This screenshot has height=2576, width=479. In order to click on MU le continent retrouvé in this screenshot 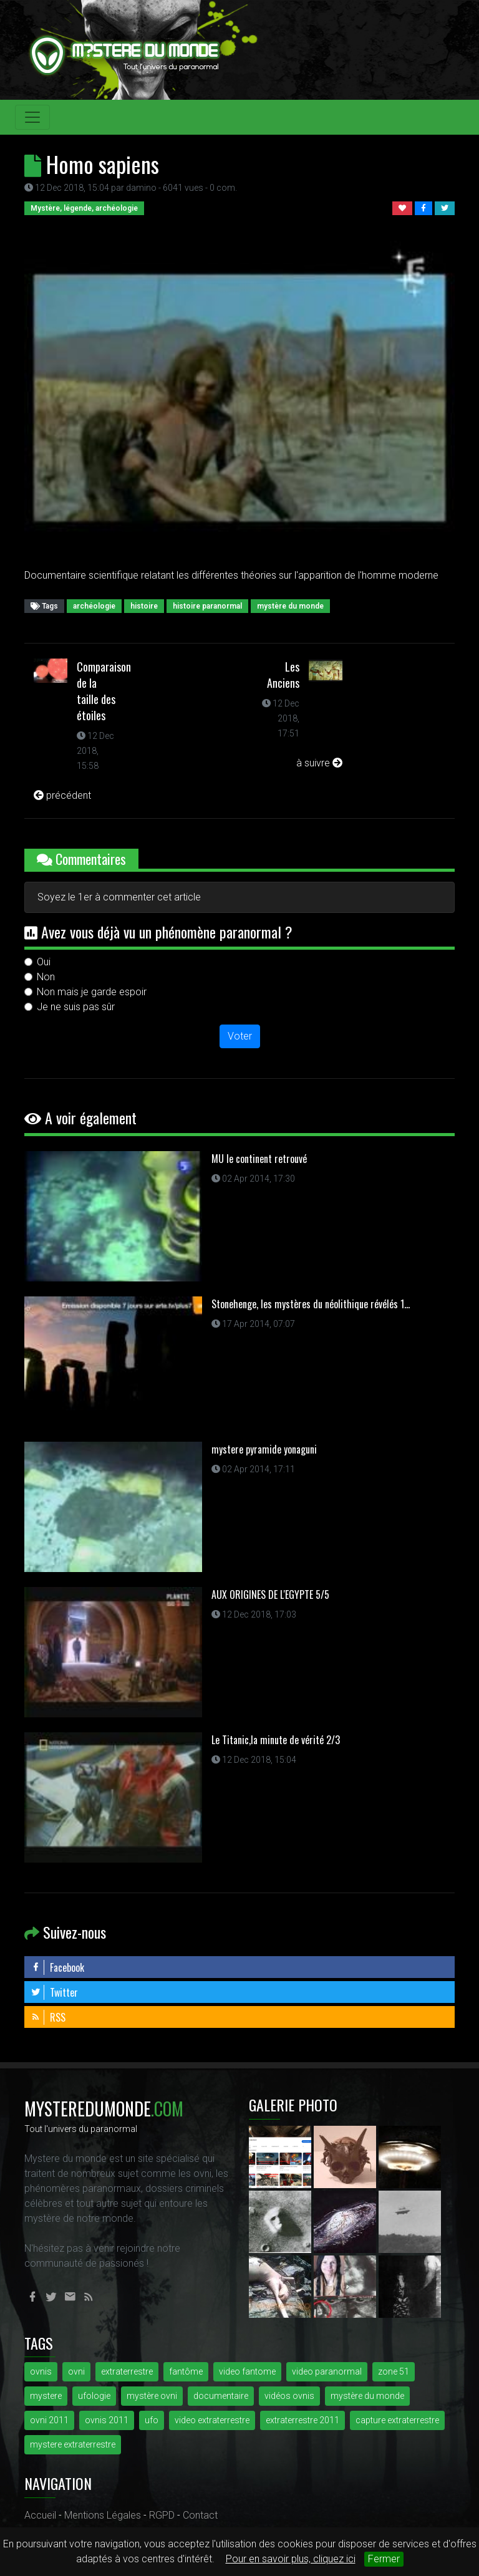, I will do `click(259, 1158)`.